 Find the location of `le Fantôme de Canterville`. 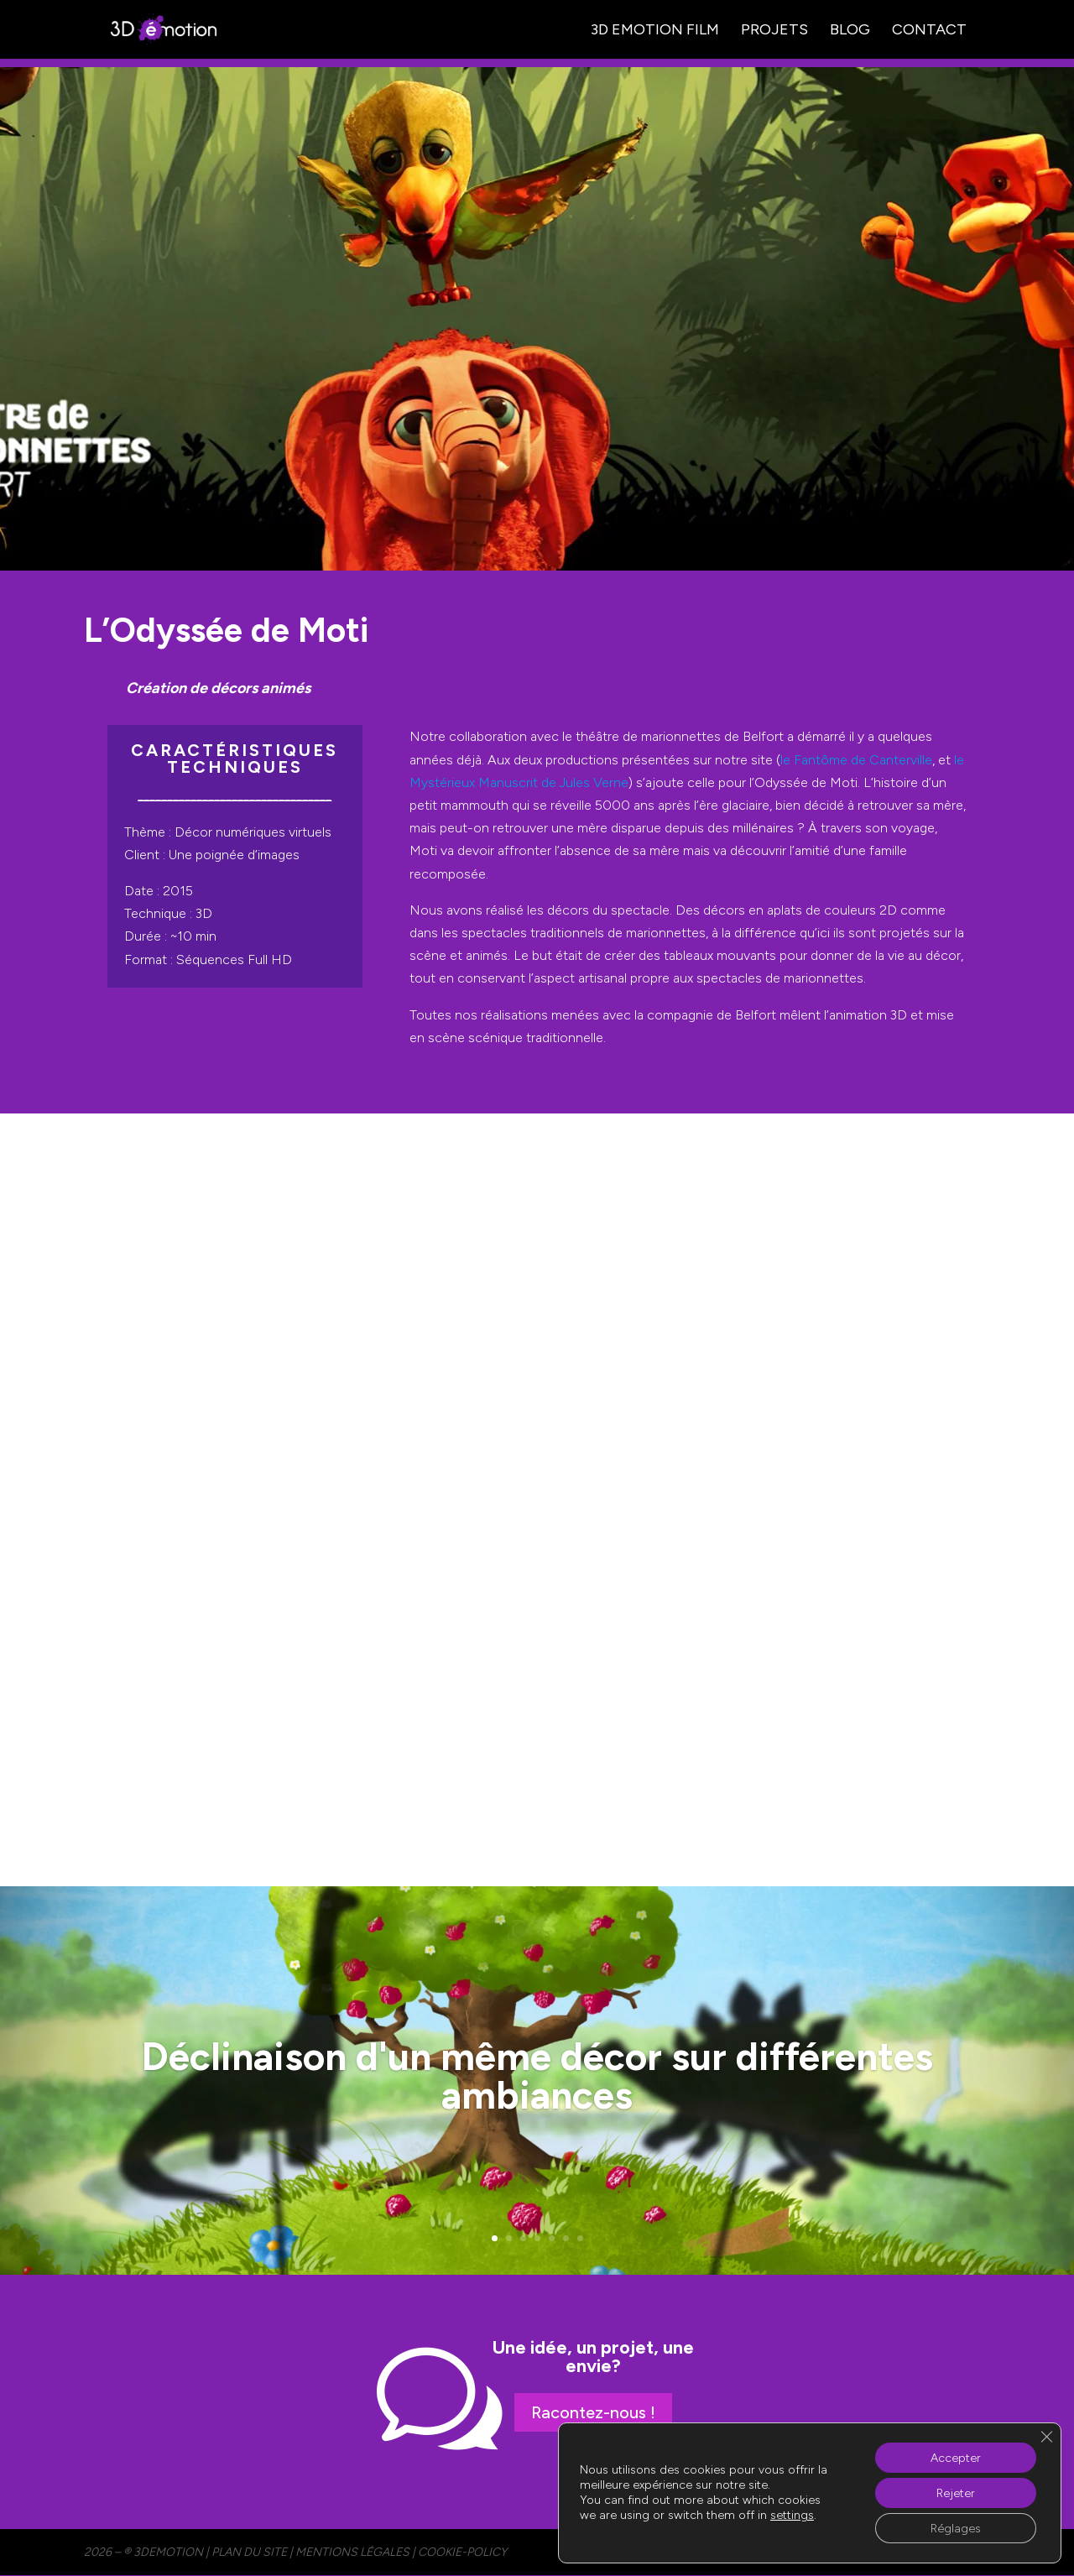

le Fantôme de Canterville is located at coordinates (856, 760).